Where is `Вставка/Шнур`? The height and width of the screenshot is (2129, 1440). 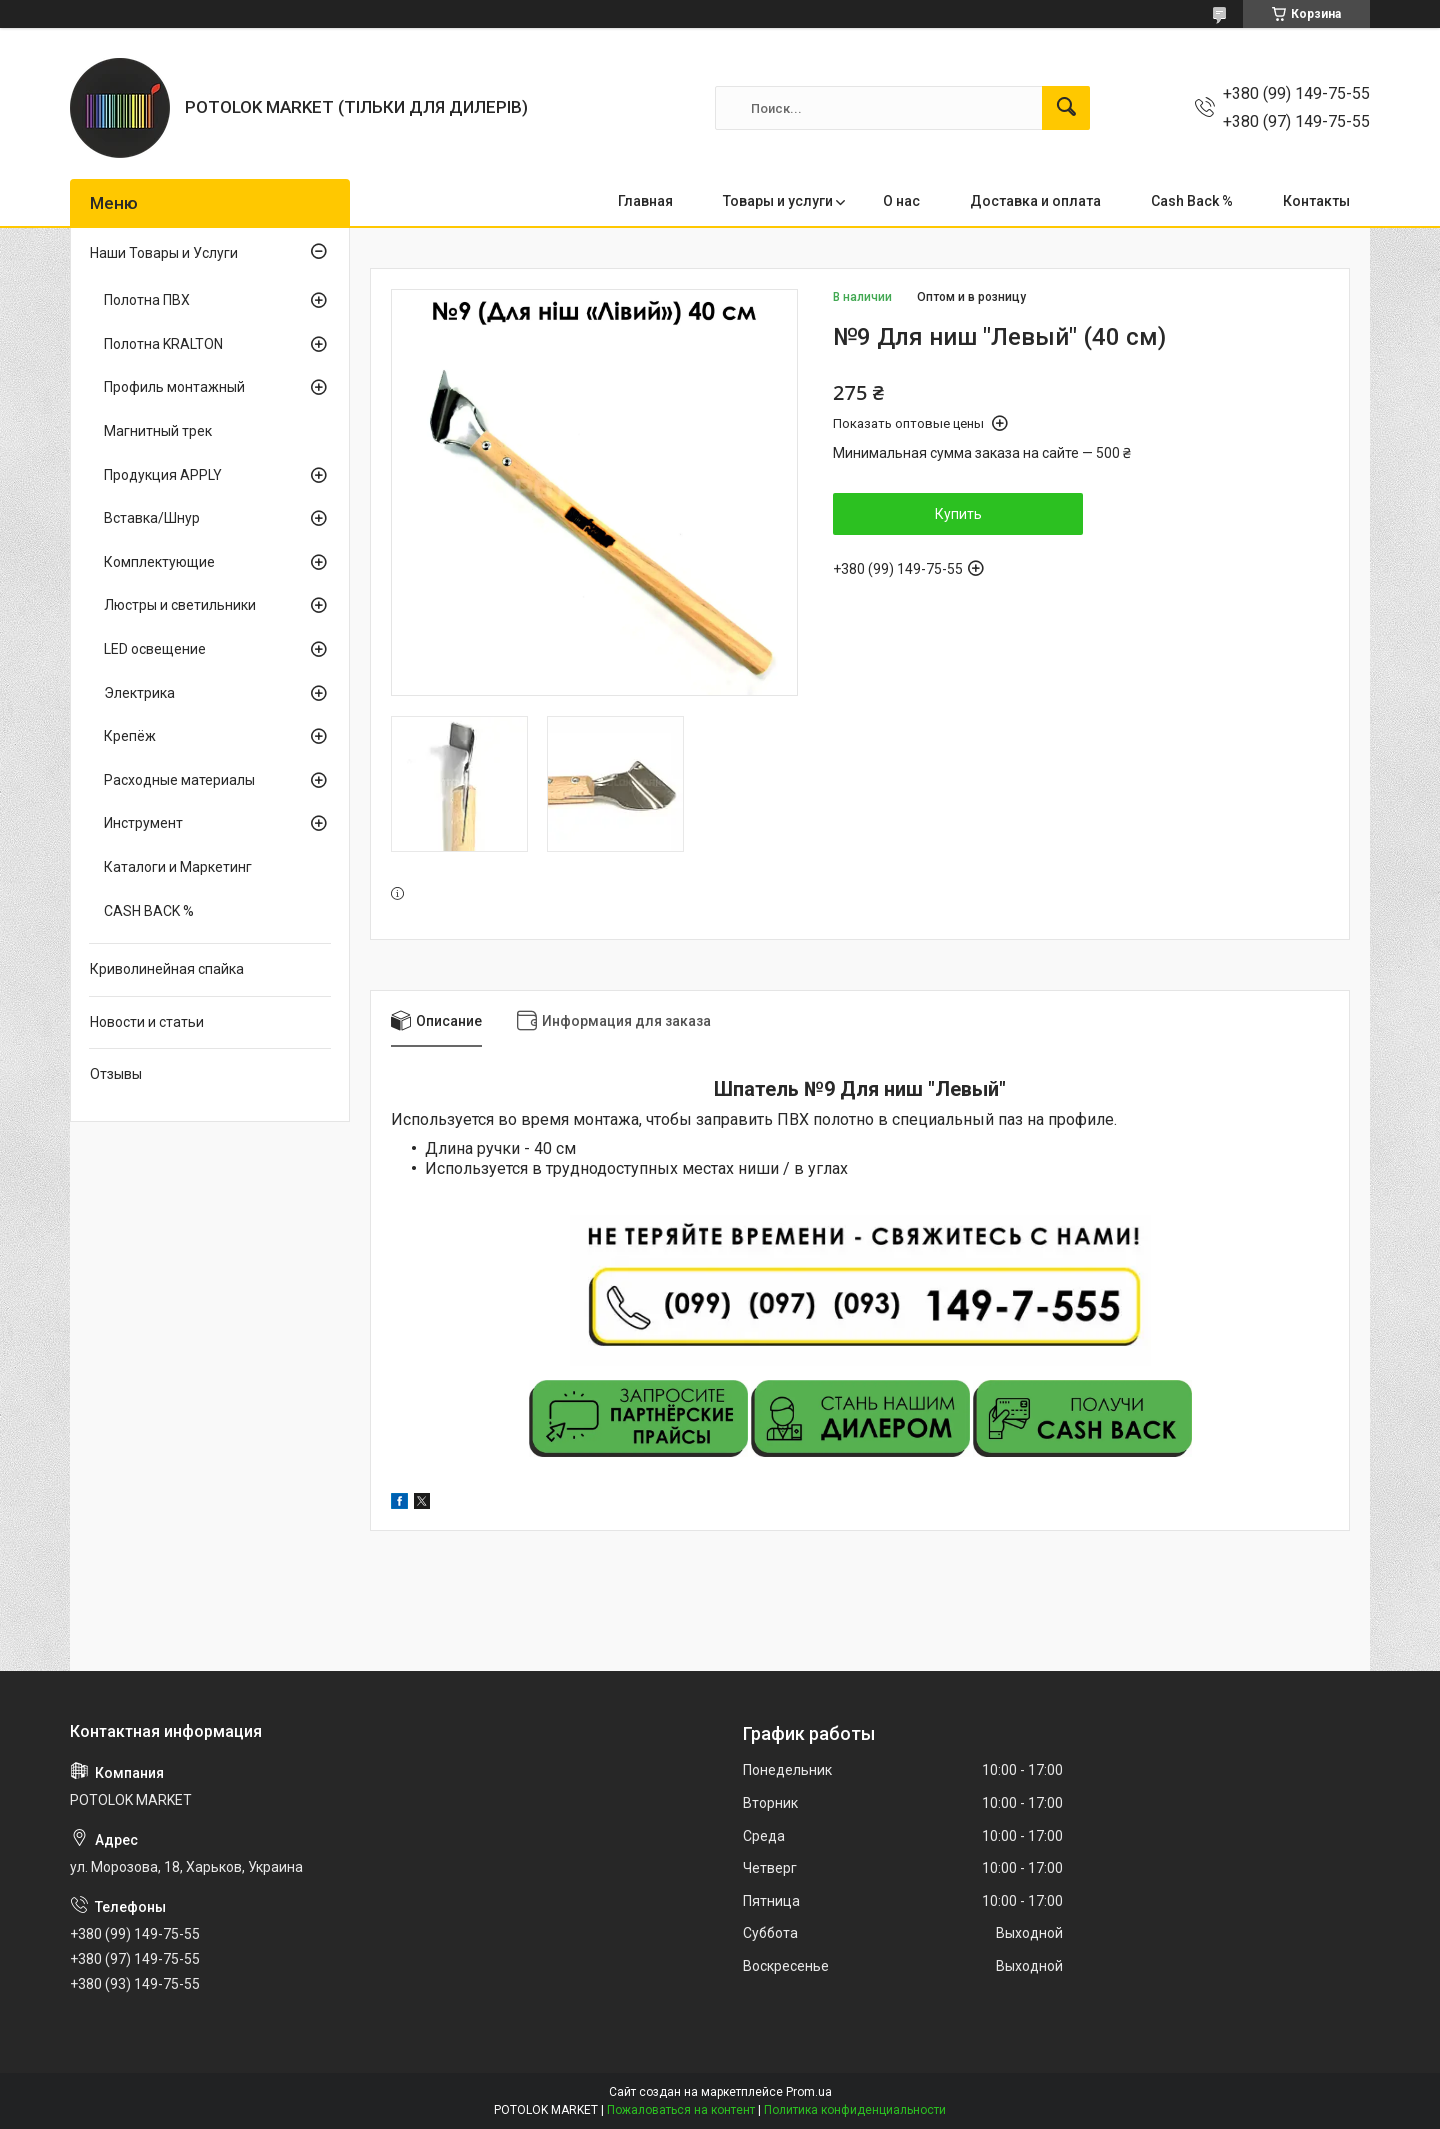
Вставка/Шнур is located at coordinates (152, 518).